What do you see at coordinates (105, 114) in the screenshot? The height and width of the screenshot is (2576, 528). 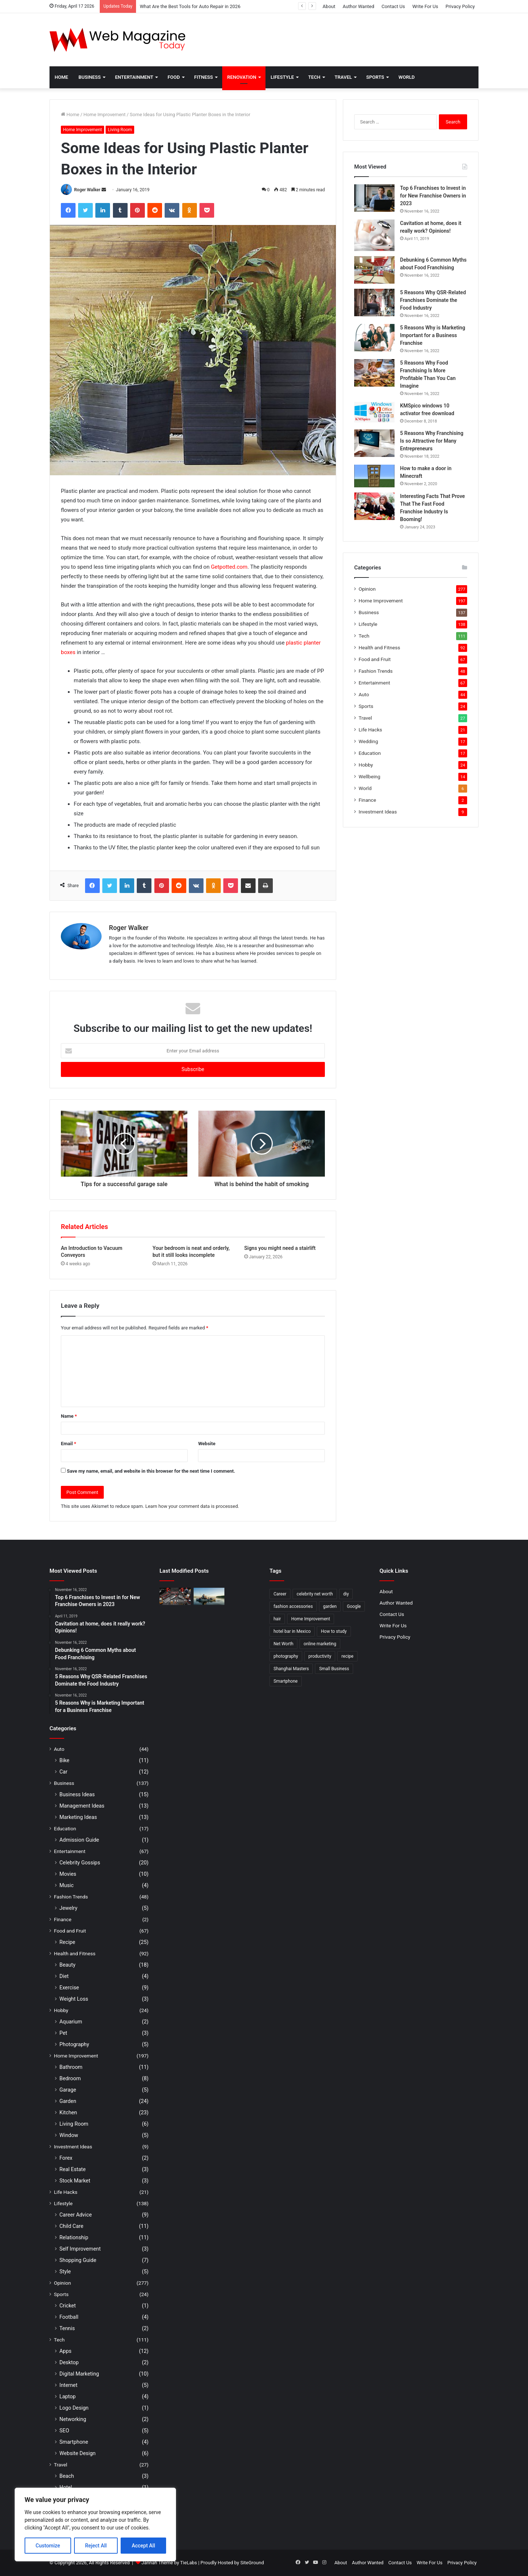 I see `Home Improvement` at bounding box center [105, 114].